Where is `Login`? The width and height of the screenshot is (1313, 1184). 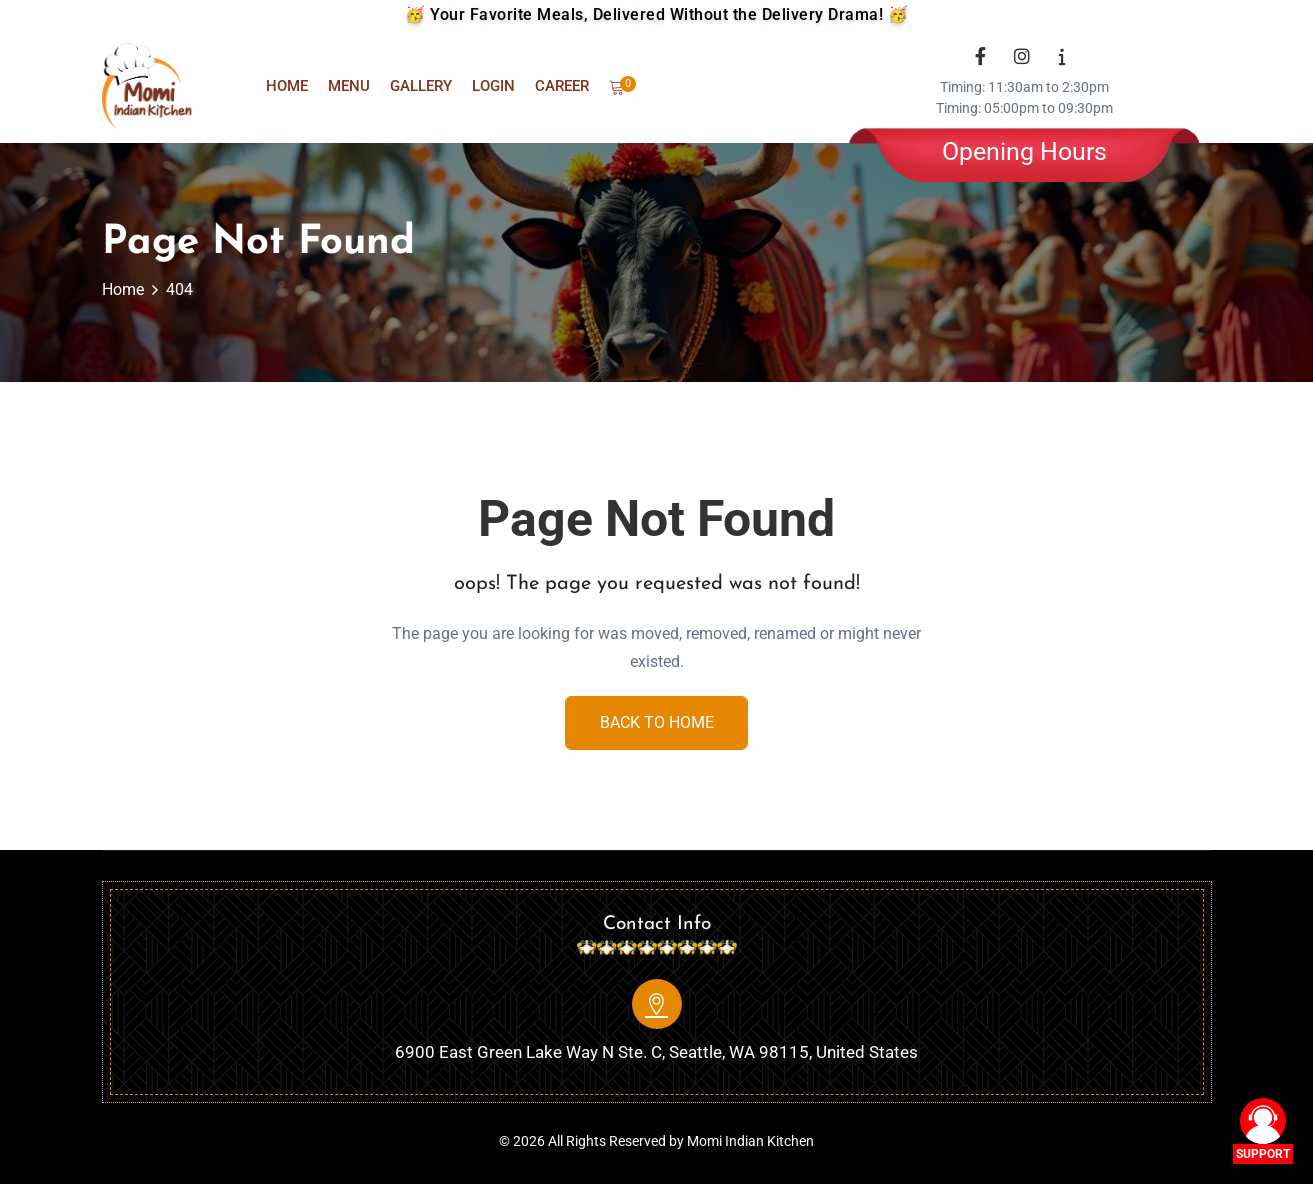 Login is located at coordinates (493, 86).